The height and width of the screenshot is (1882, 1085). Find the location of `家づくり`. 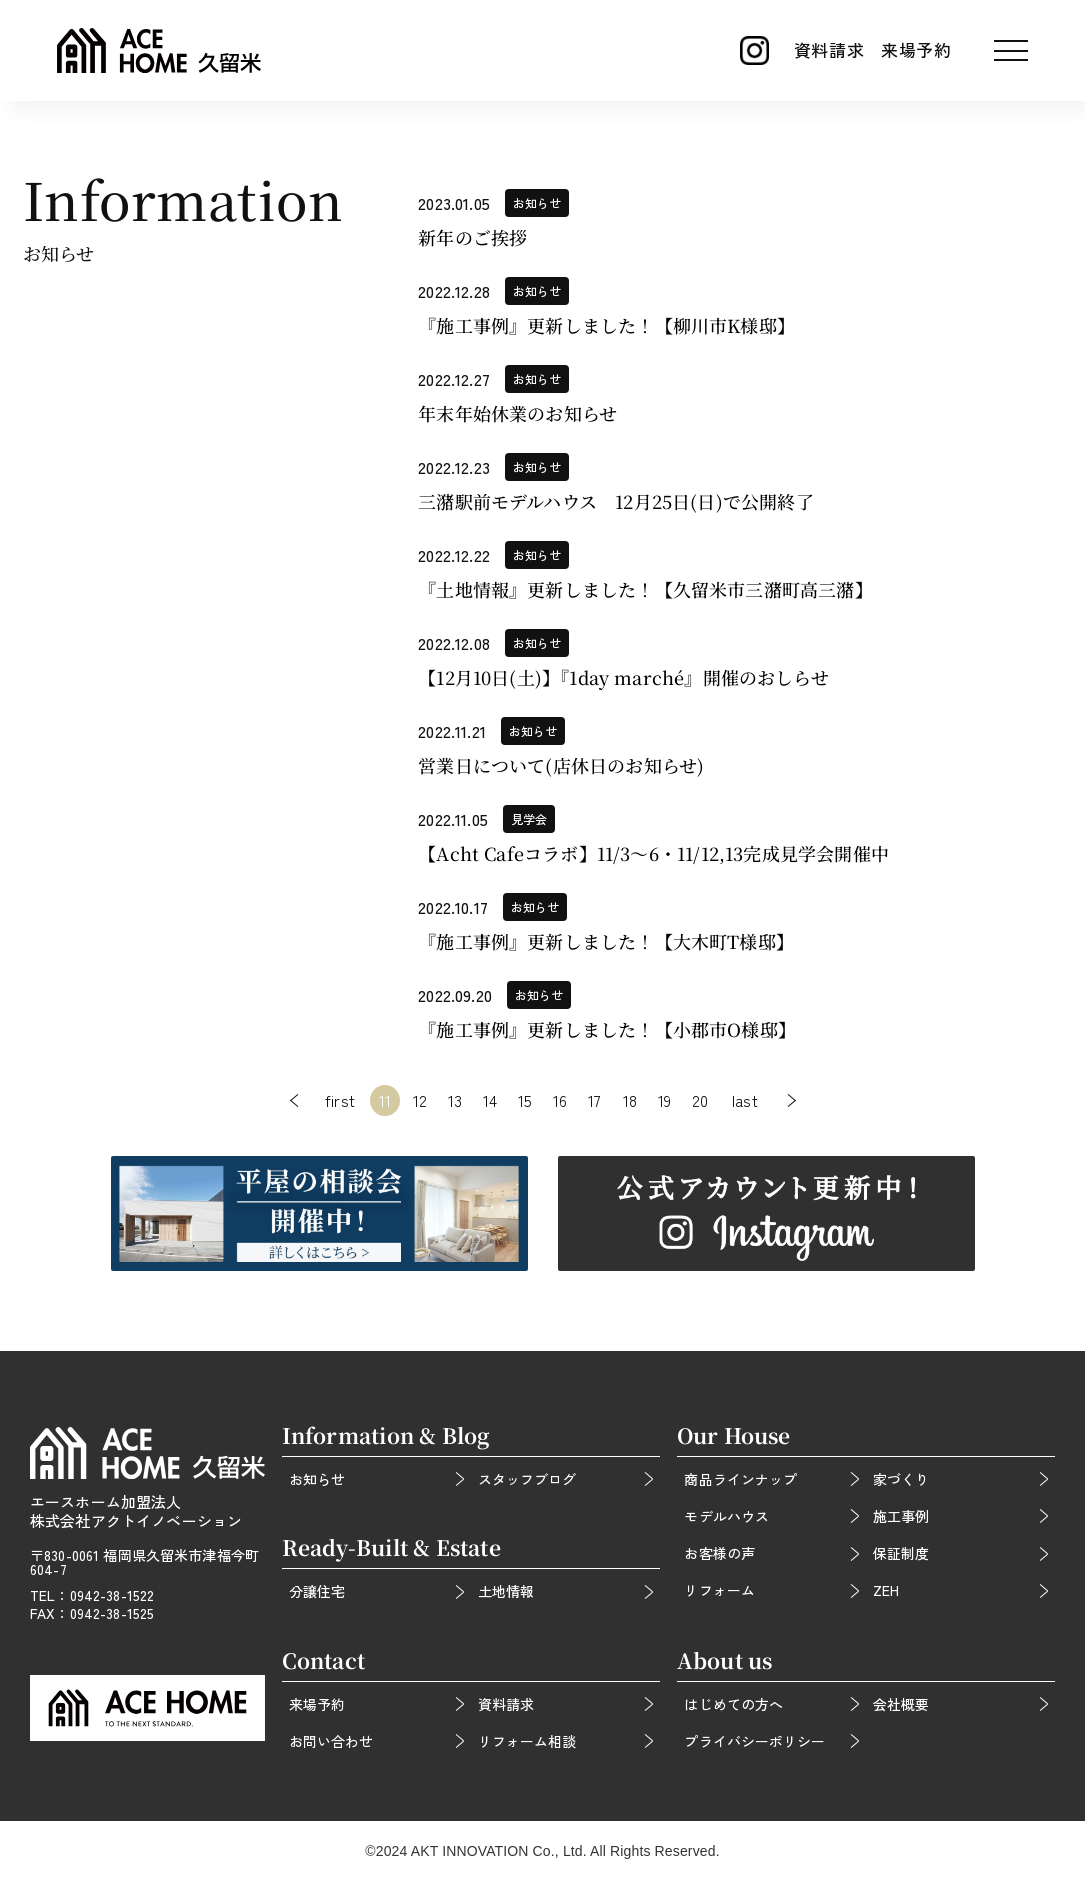

家づくり is located at coordinates (901, 1479).